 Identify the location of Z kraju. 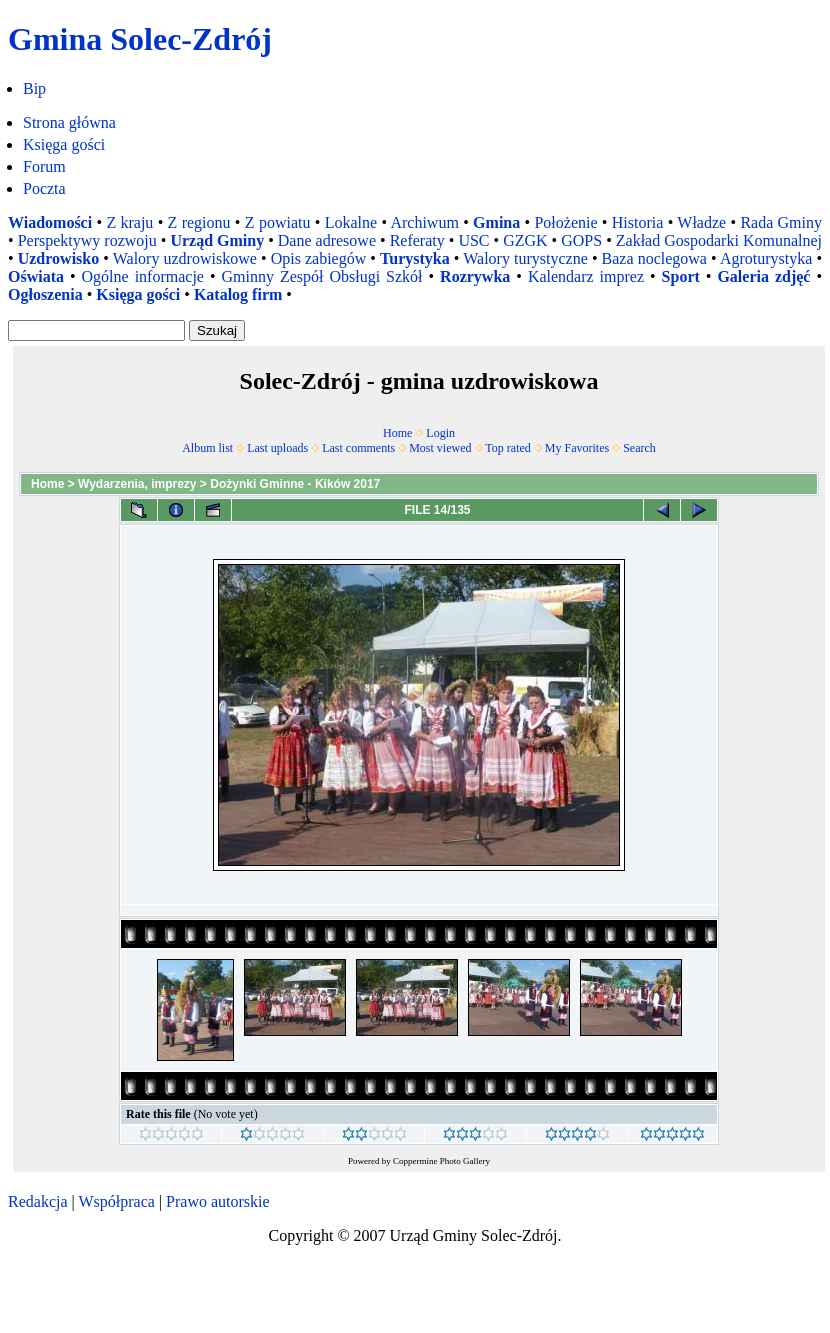
(129, 222).